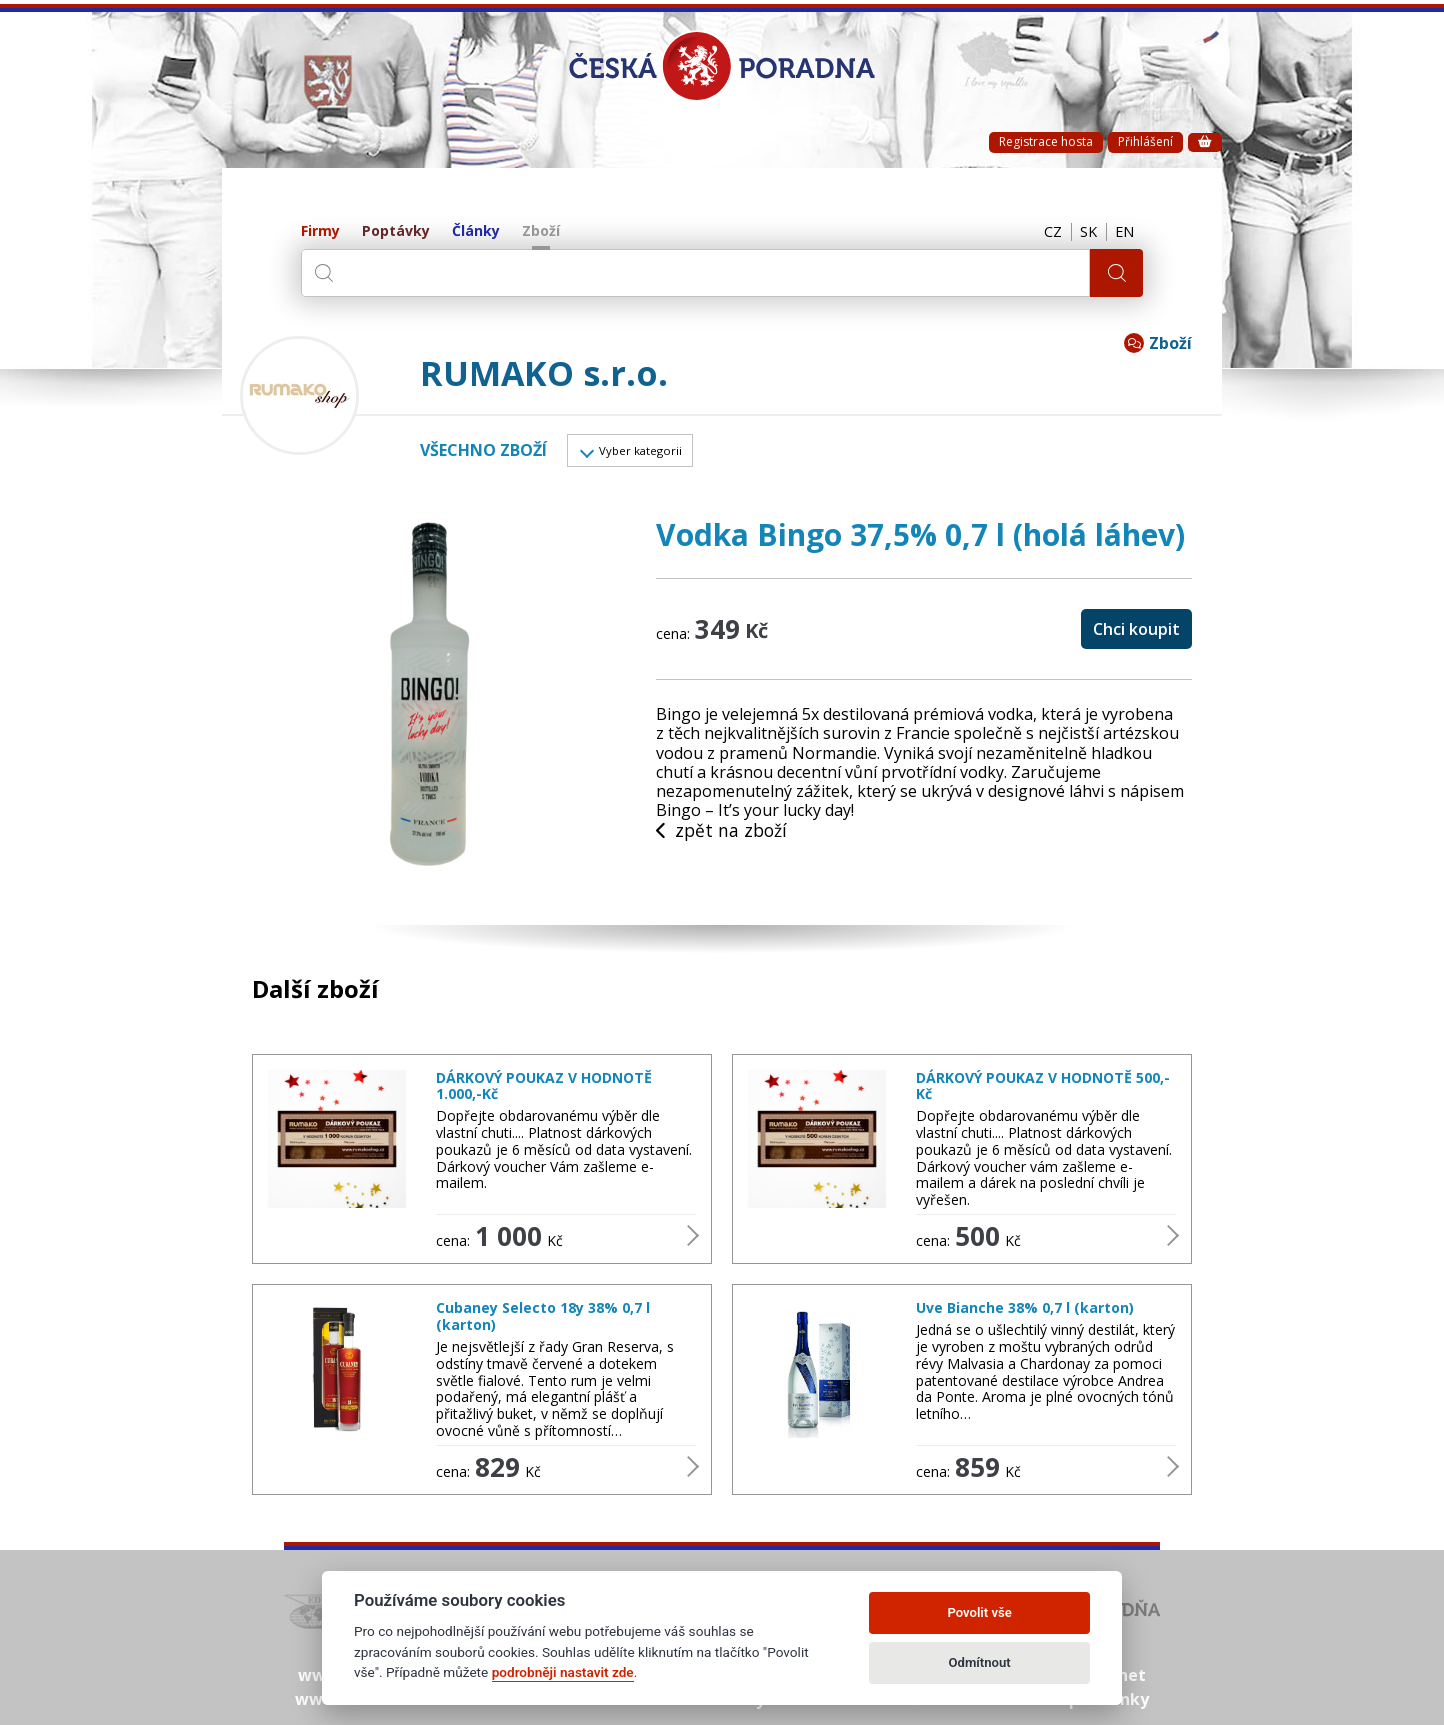 The image size is (1444, 1725). I want to click on Firmy, so click(320, 231).